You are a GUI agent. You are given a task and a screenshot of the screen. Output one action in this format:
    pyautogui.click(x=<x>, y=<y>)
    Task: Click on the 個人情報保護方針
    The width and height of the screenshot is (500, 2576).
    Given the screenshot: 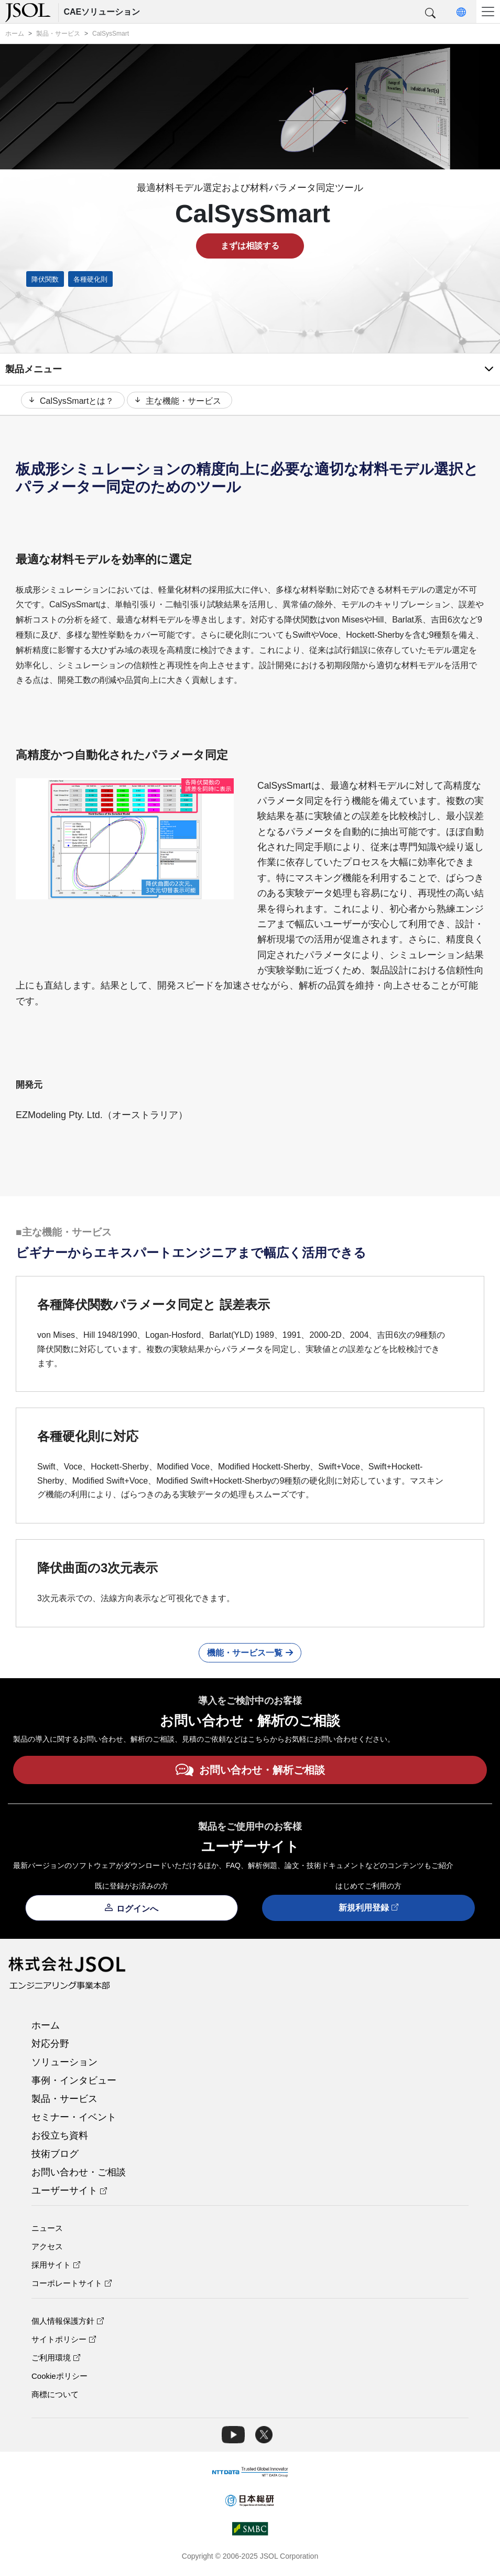 What is the action you would take?
    pyautogui.click(x=67, y=2322)
    